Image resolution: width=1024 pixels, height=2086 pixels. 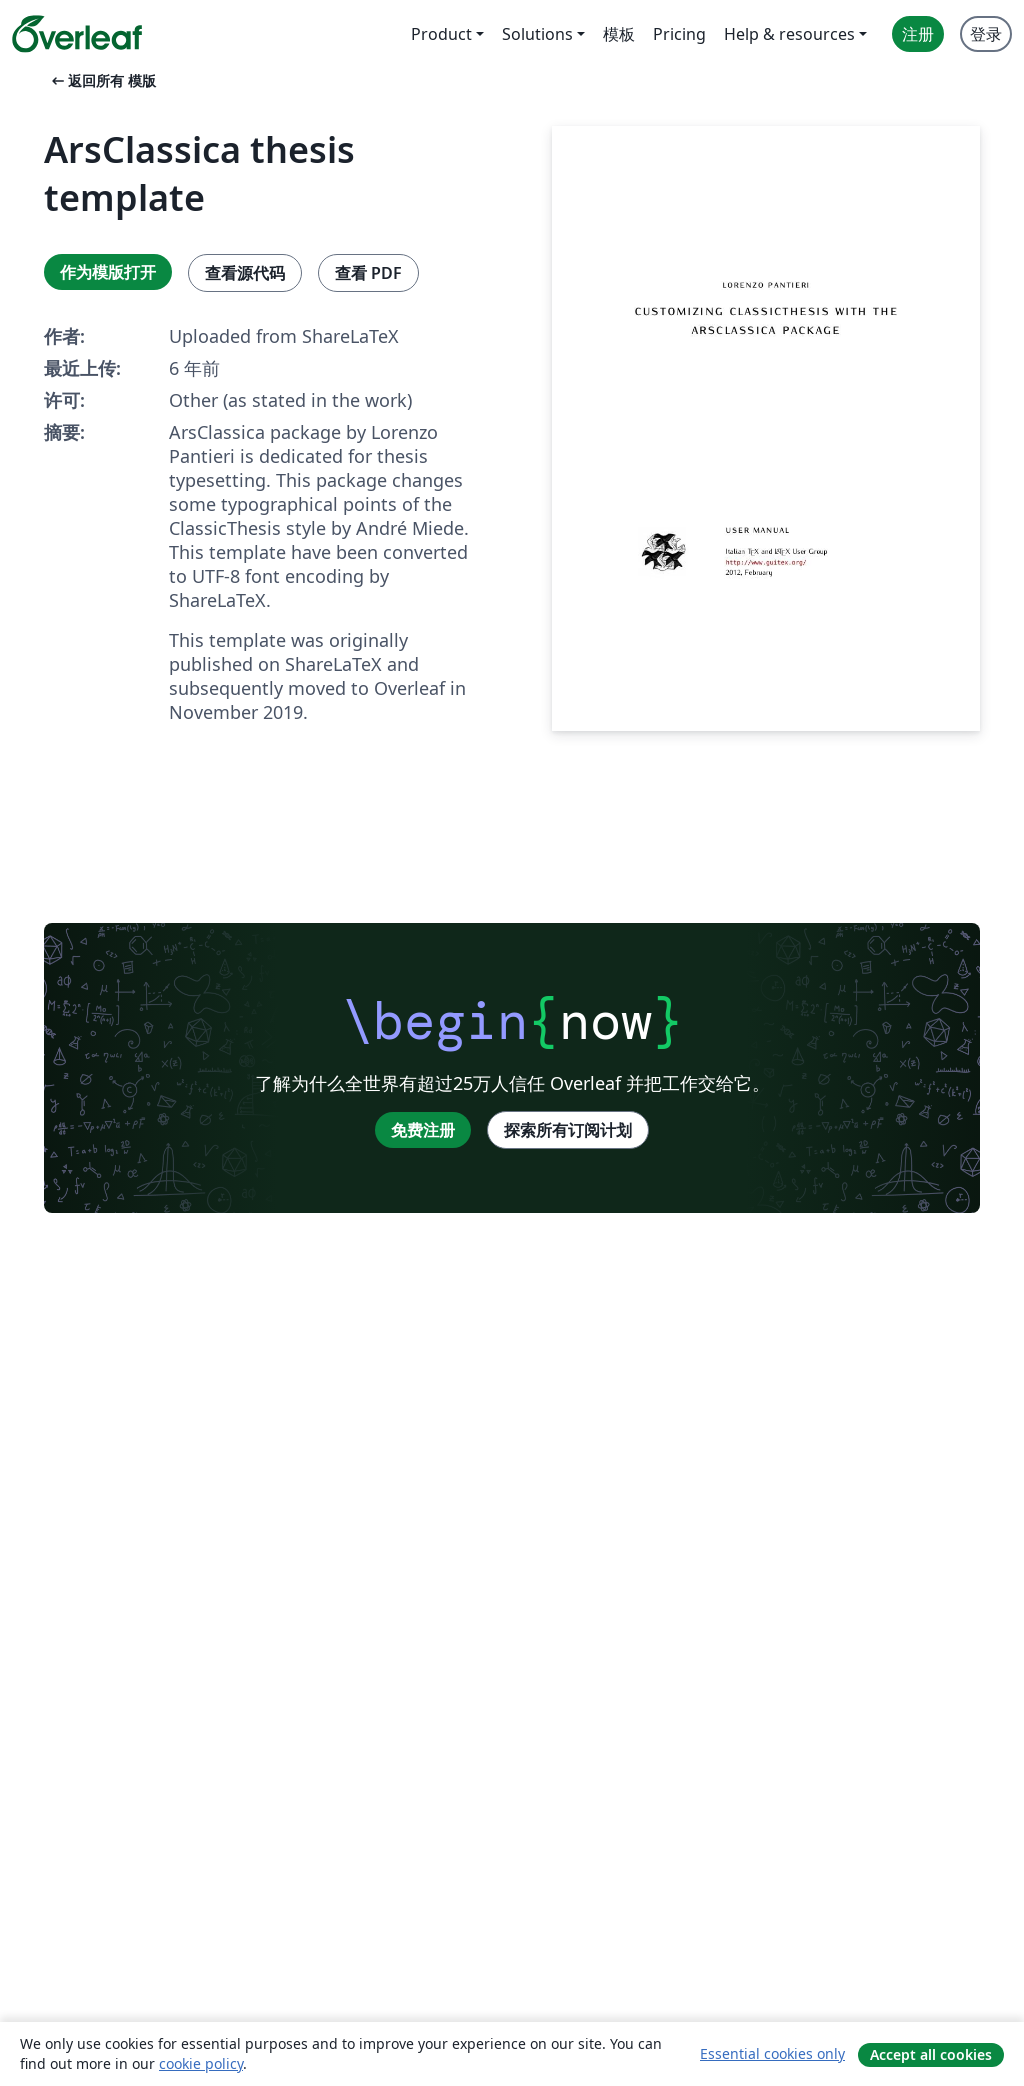 What do you see at coordinates (245, 273) in the screenshot?
I see `查看源代码` at bounding box center [245, 273].